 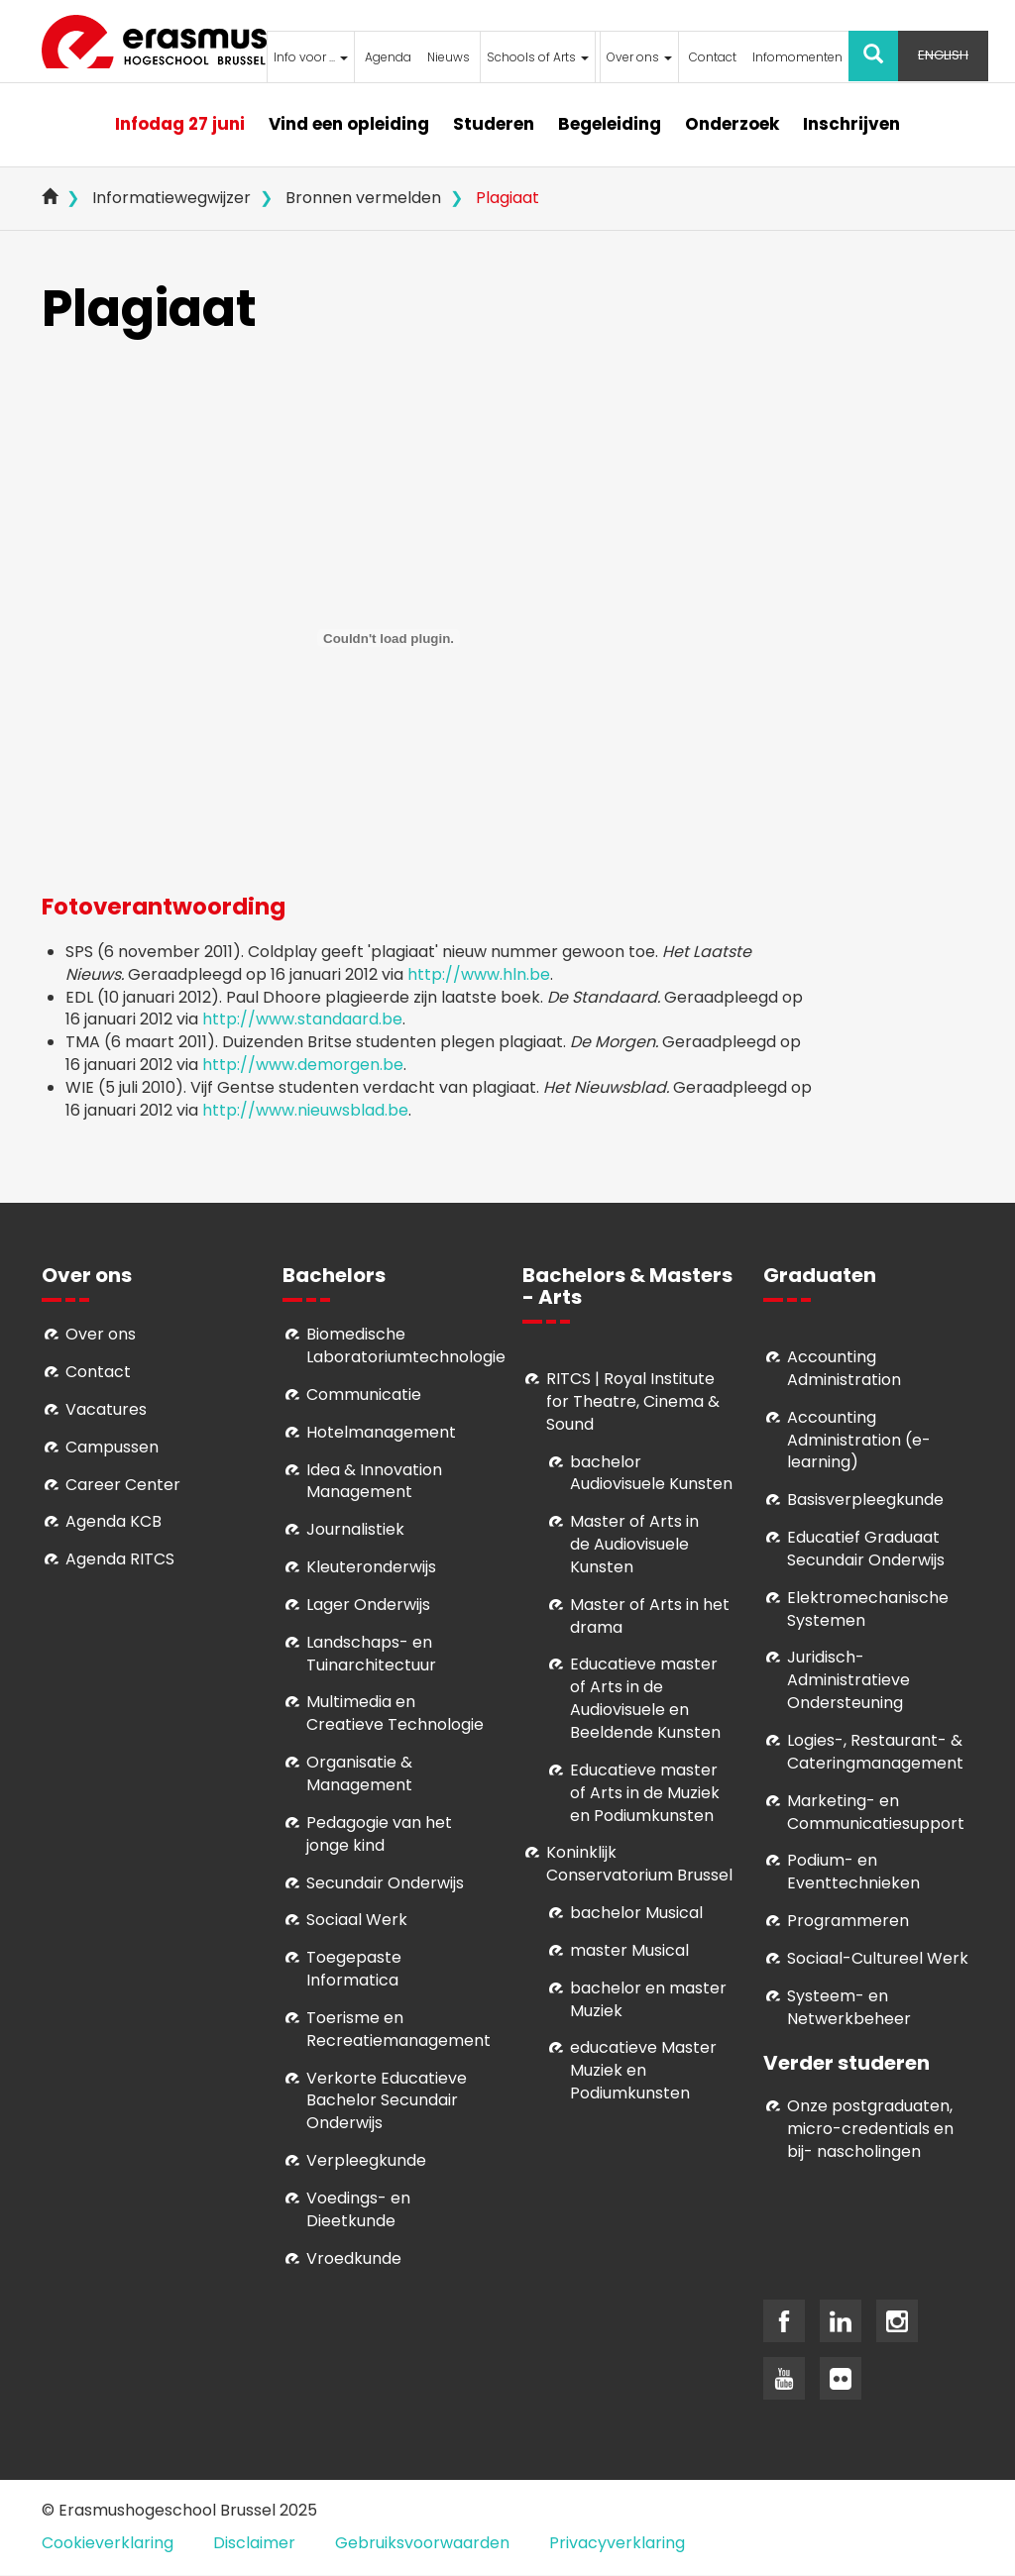 I want to click on Programmeren, so click(x=848, y=1920).